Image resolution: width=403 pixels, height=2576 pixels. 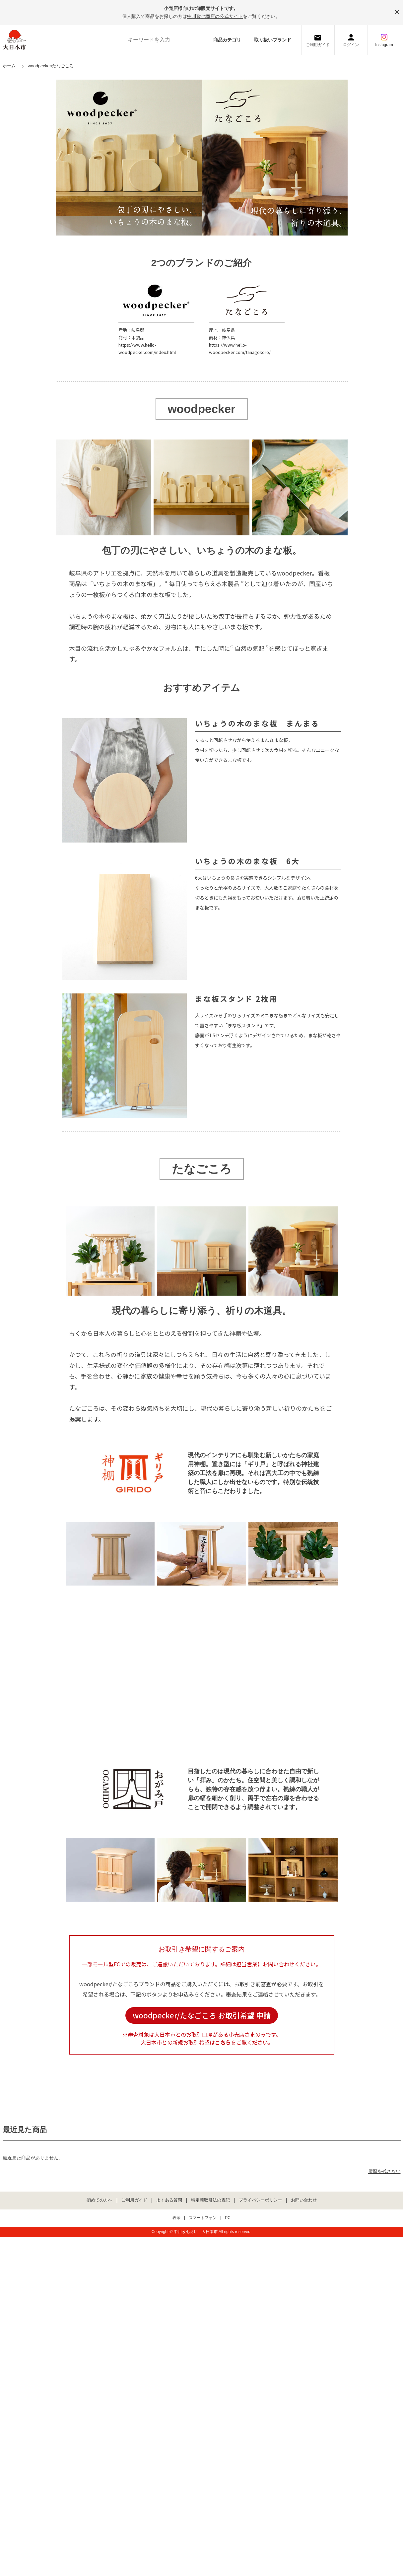 What do you see at coordinates (384, 44) in the screenshot?
I see `Instagram` at bounding box center [384, 44].